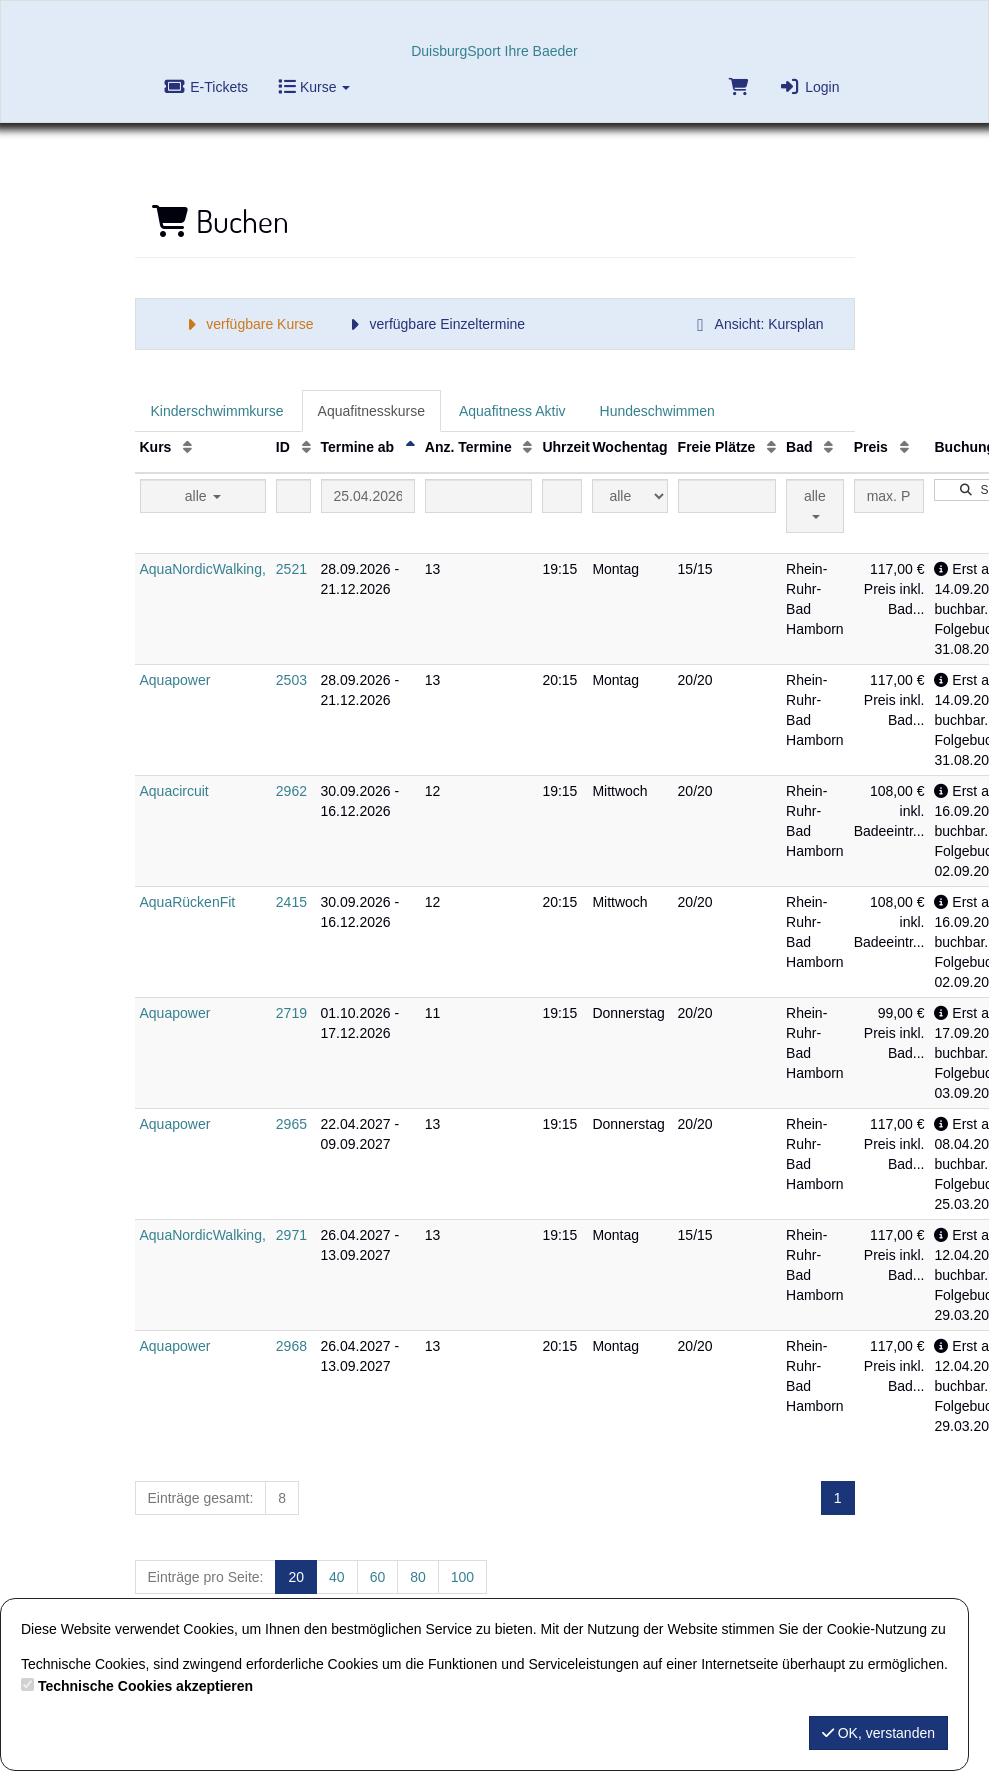 This screenshot has height=1771, width=989. Describe the element at coordinates (629, 496) in the screenshot. I see `[Filter Wochentag]` at that location.